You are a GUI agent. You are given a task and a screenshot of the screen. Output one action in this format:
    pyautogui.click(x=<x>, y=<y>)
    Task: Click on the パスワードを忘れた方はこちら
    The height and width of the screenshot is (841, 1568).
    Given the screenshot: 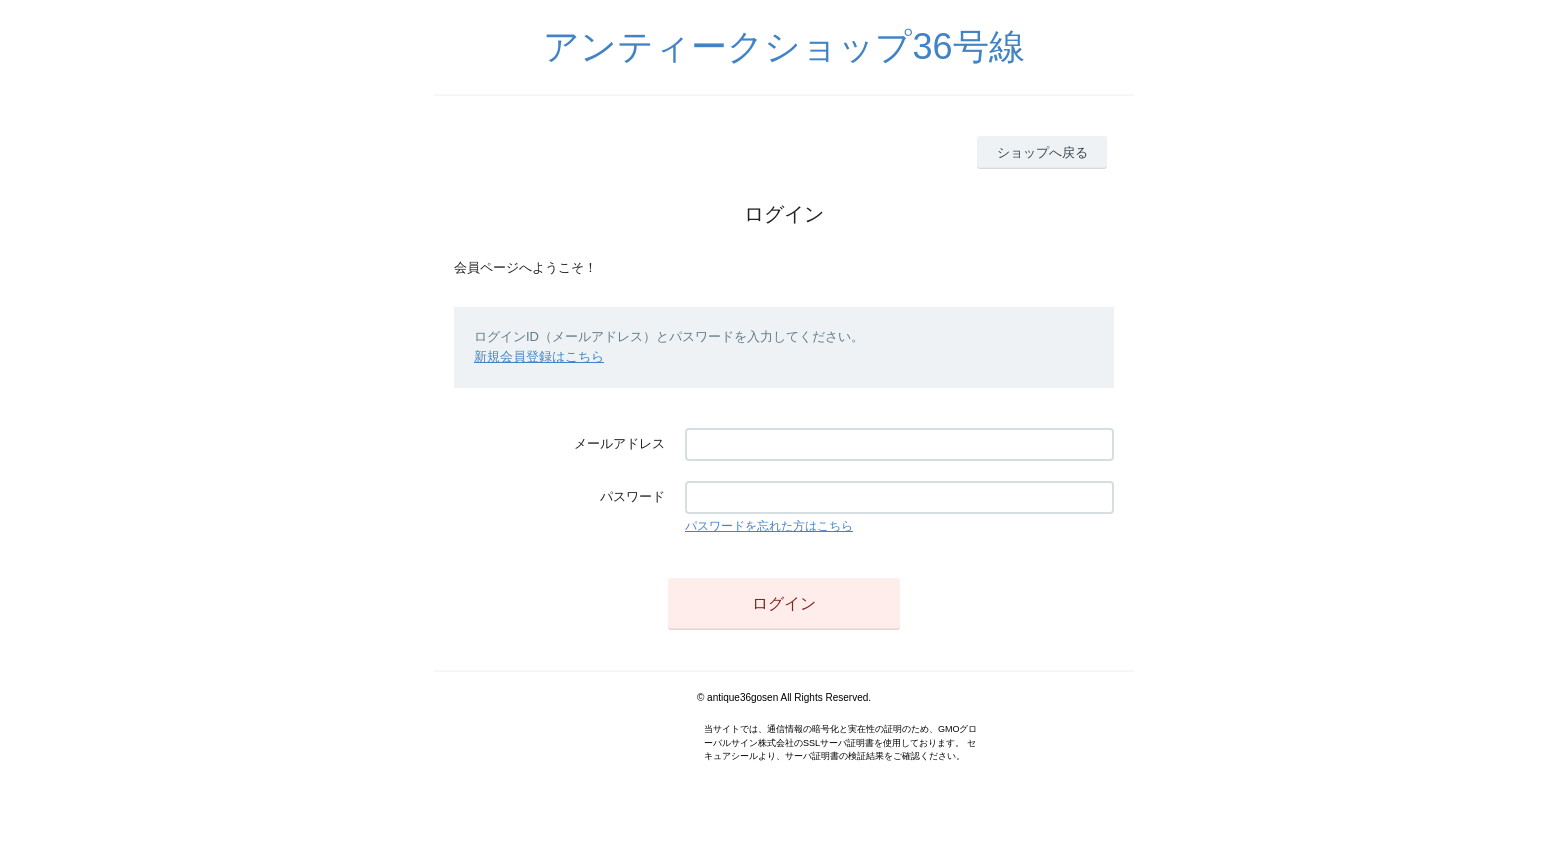 What is the action you would take?
    pyautogui.click(x=769, y=526)
    